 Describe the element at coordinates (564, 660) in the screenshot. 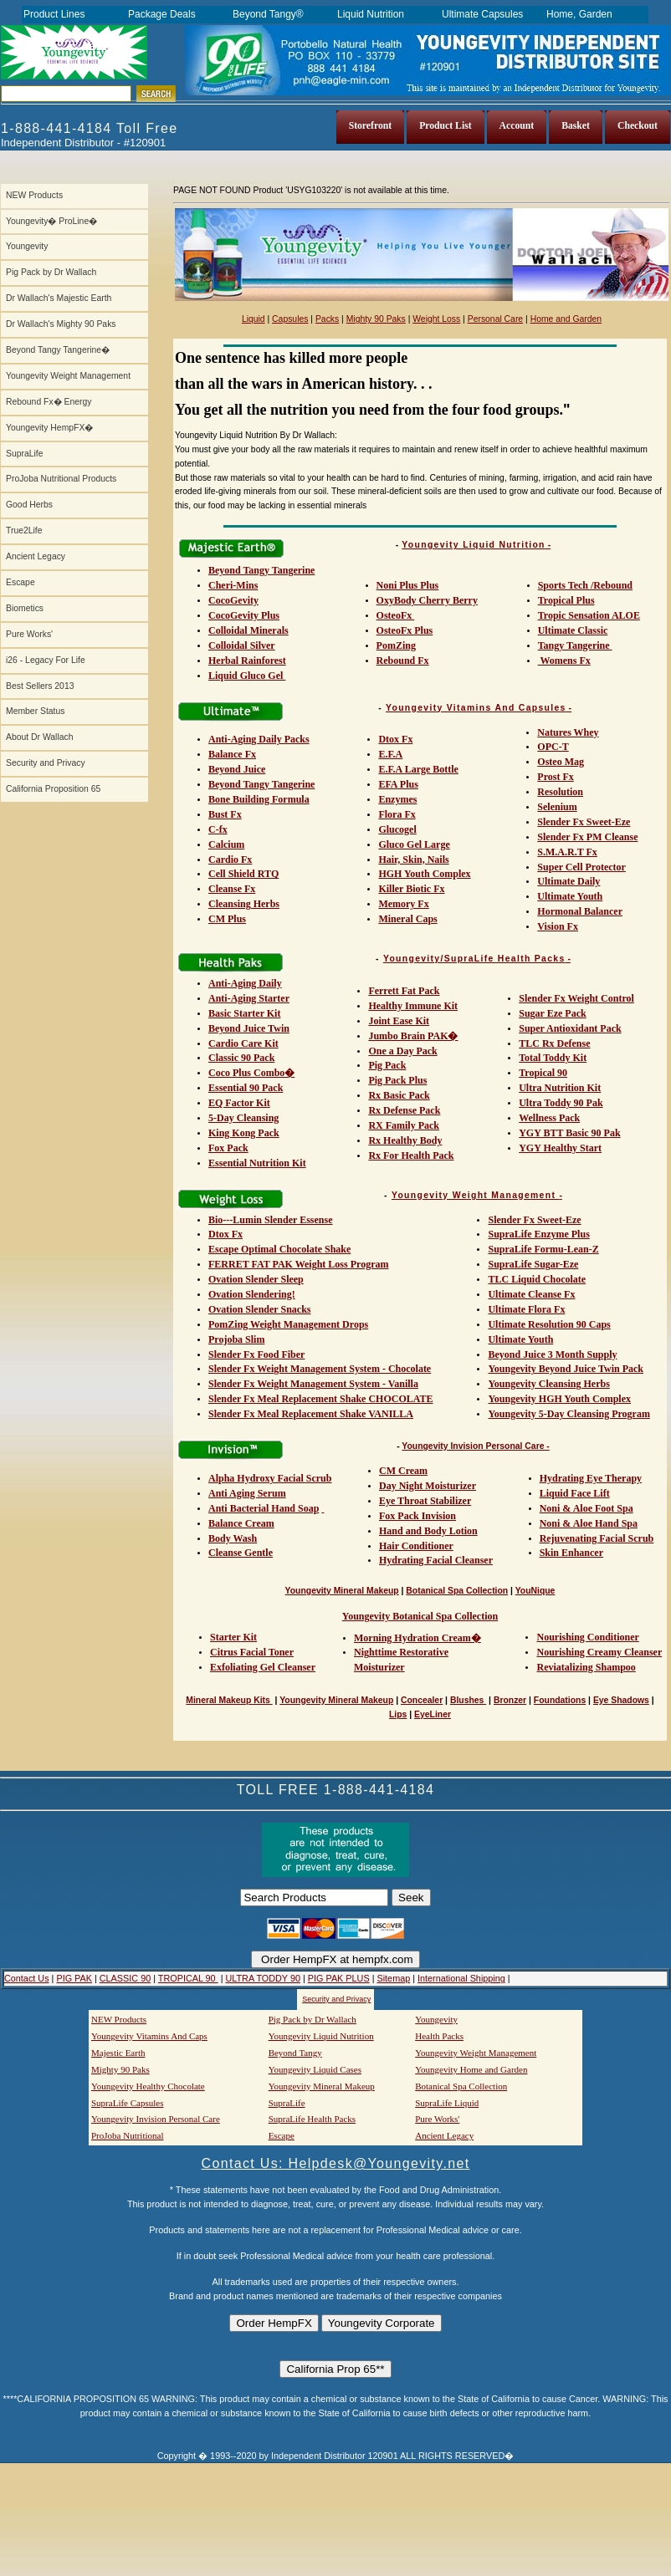

I see `Womens Fx` at that location.